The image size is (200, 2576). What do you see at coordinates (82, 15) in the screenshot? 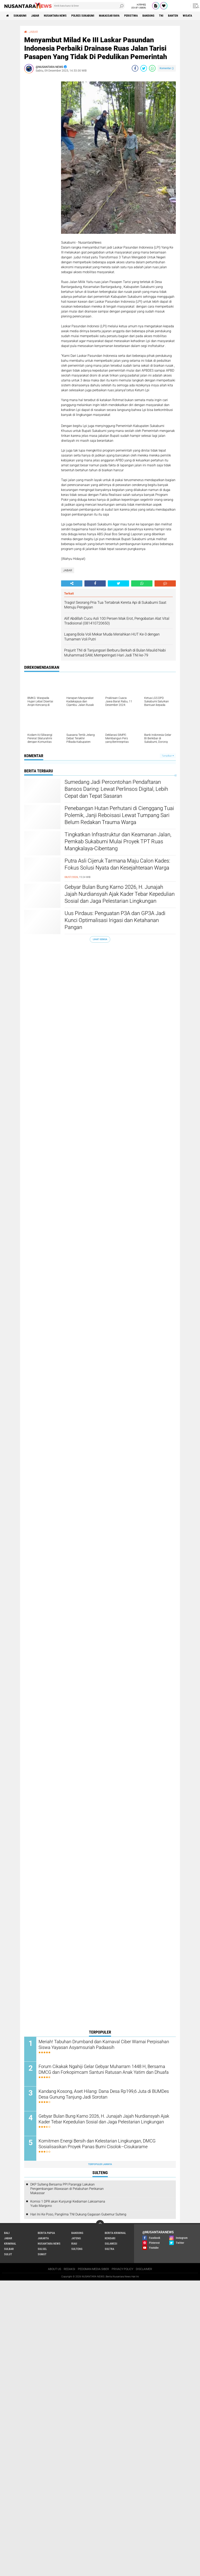
I see `Polres sukabumi` at bounding box center [82, 15].